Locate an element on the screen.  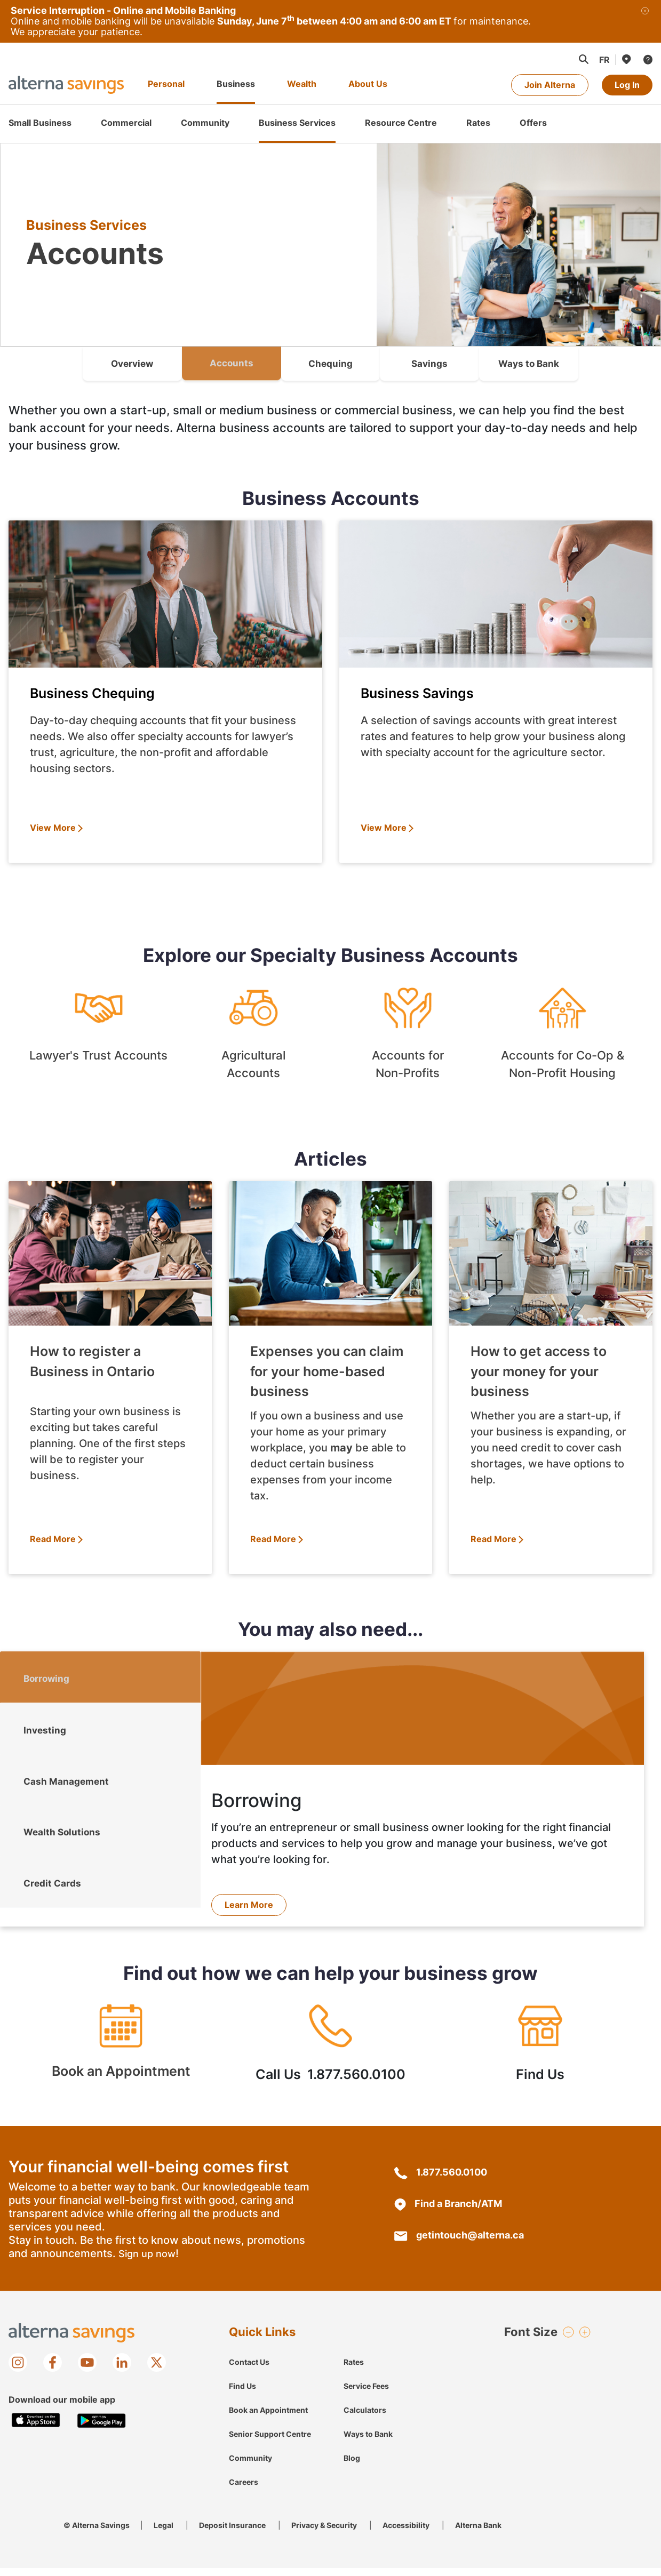
About Us is located at coordinates (367, 83).